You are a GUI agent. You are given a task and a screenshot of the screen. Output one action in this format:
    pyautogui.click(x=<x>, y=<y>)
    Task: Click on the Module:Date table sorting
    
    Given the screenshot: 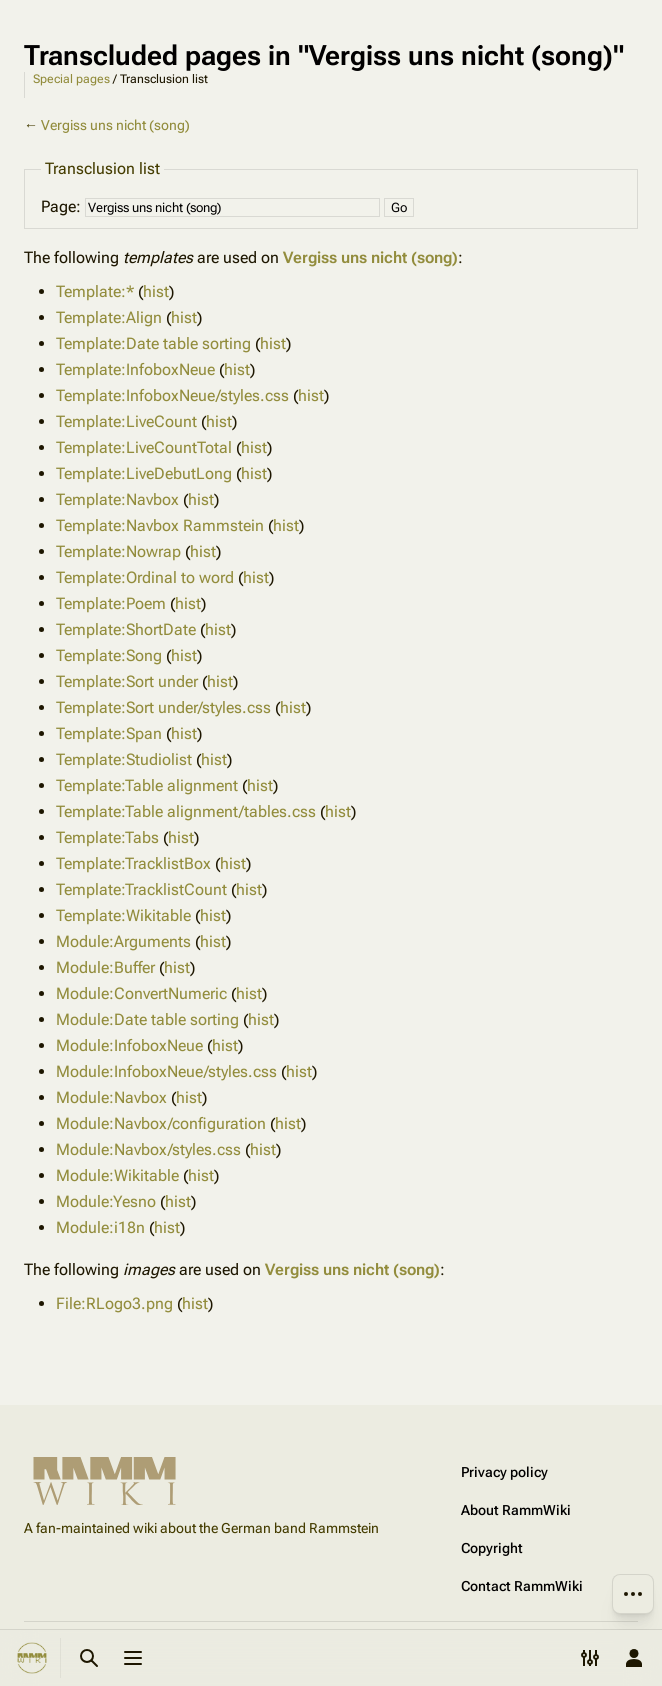 What is the action you would take?
    pyautogui.click(x=147, y=1019)
    